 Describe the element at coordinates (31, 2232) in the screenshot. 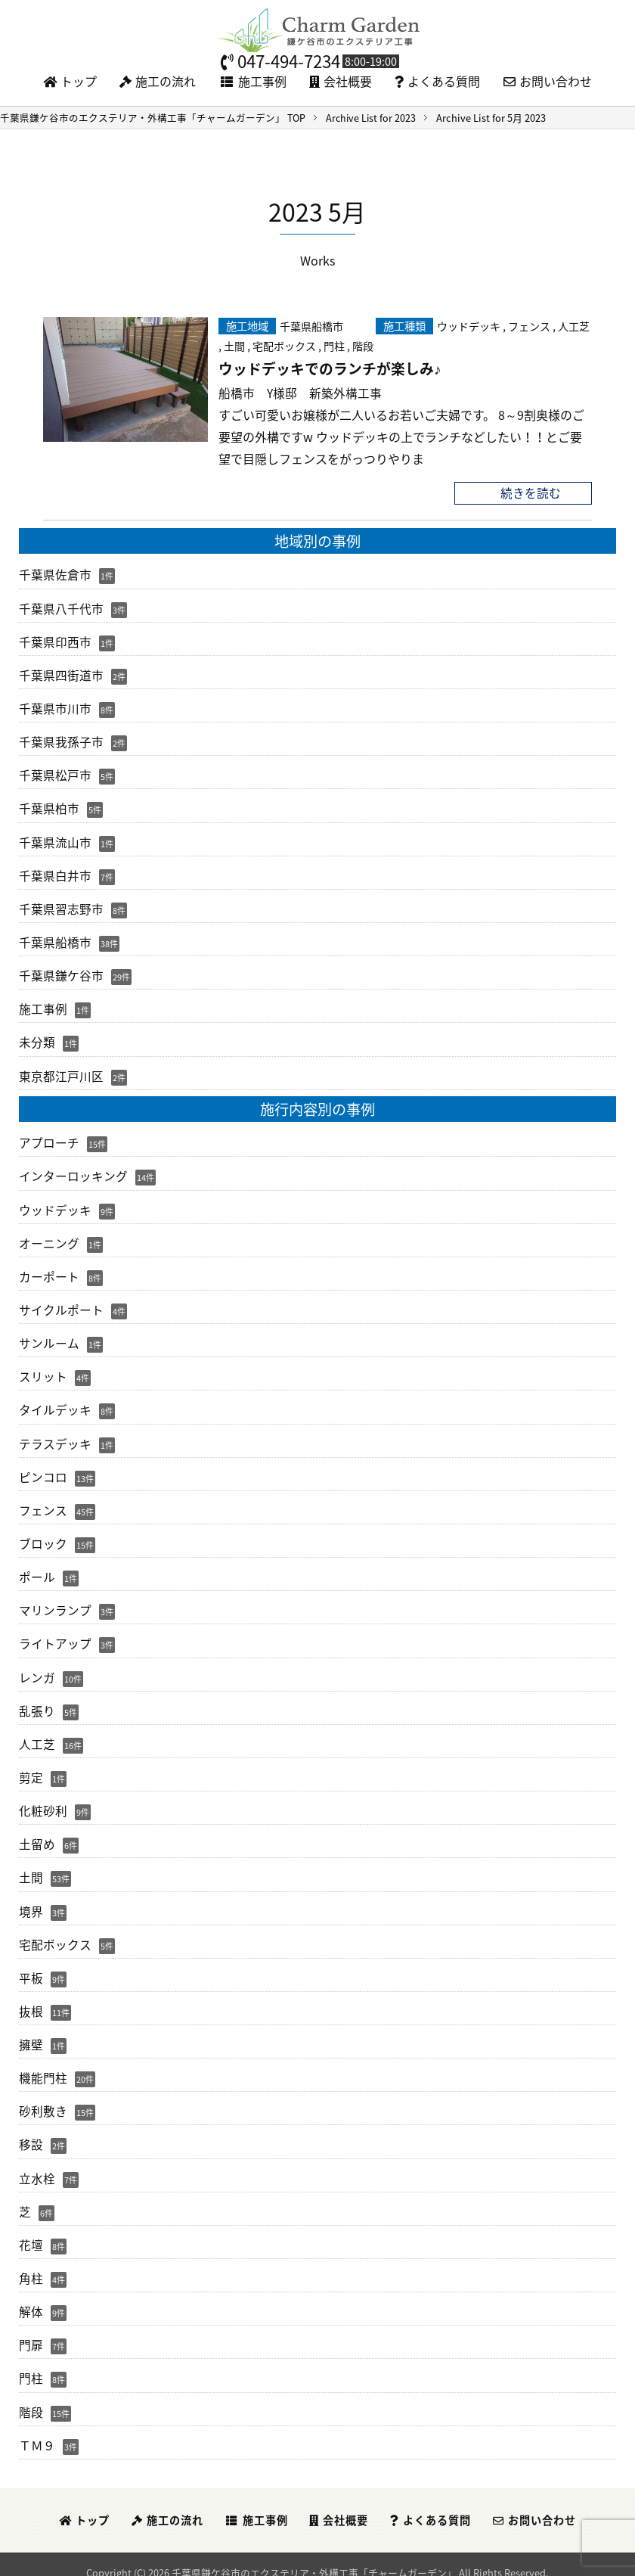

I see `花壇` at that location.